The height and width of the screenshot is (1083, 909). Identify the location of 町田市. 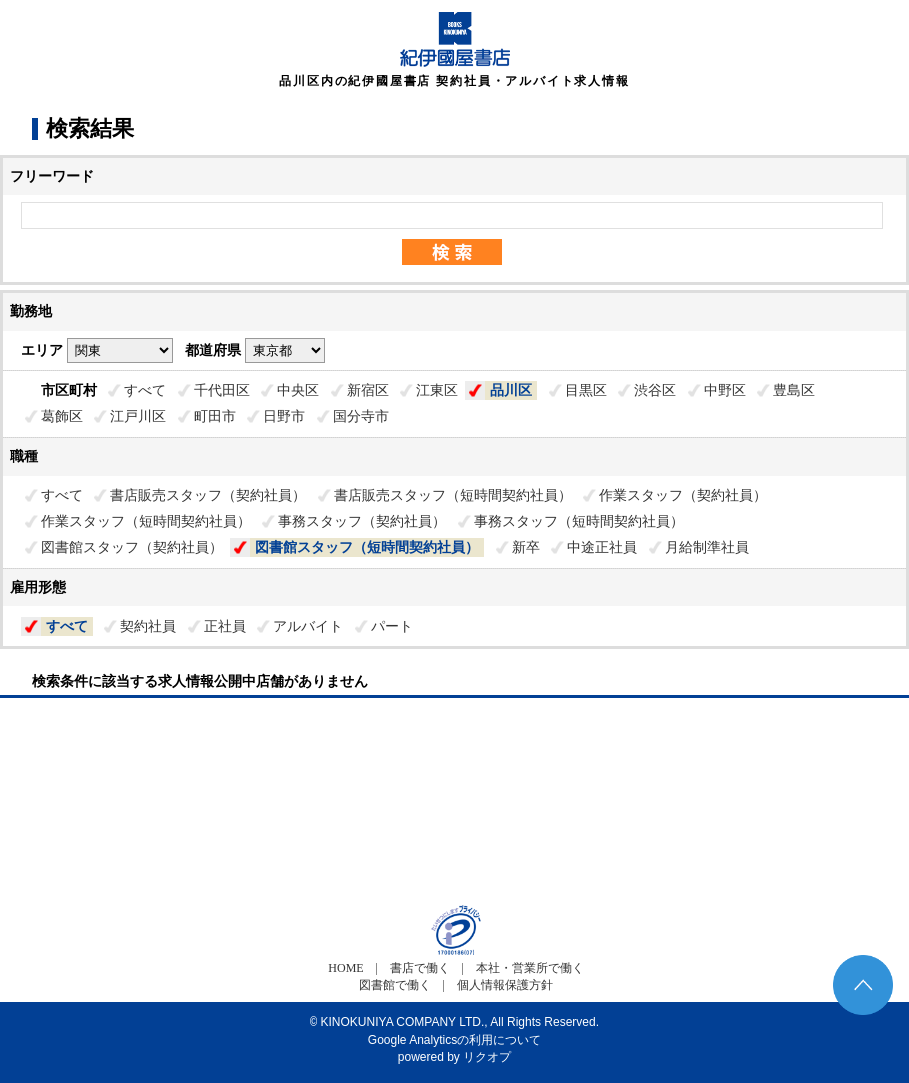
(215, 416).